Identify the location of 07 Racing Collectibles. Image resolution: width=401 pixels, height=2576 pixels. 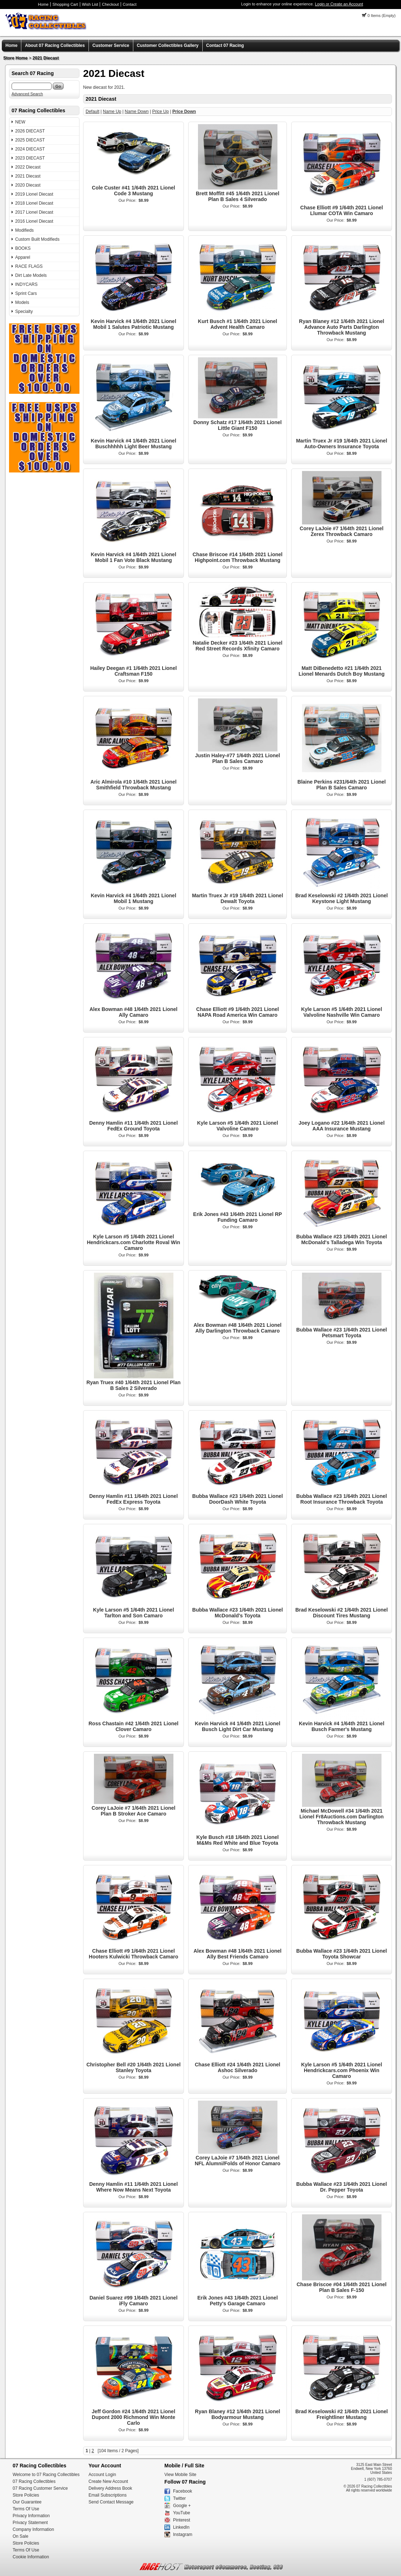
(34, 2481).